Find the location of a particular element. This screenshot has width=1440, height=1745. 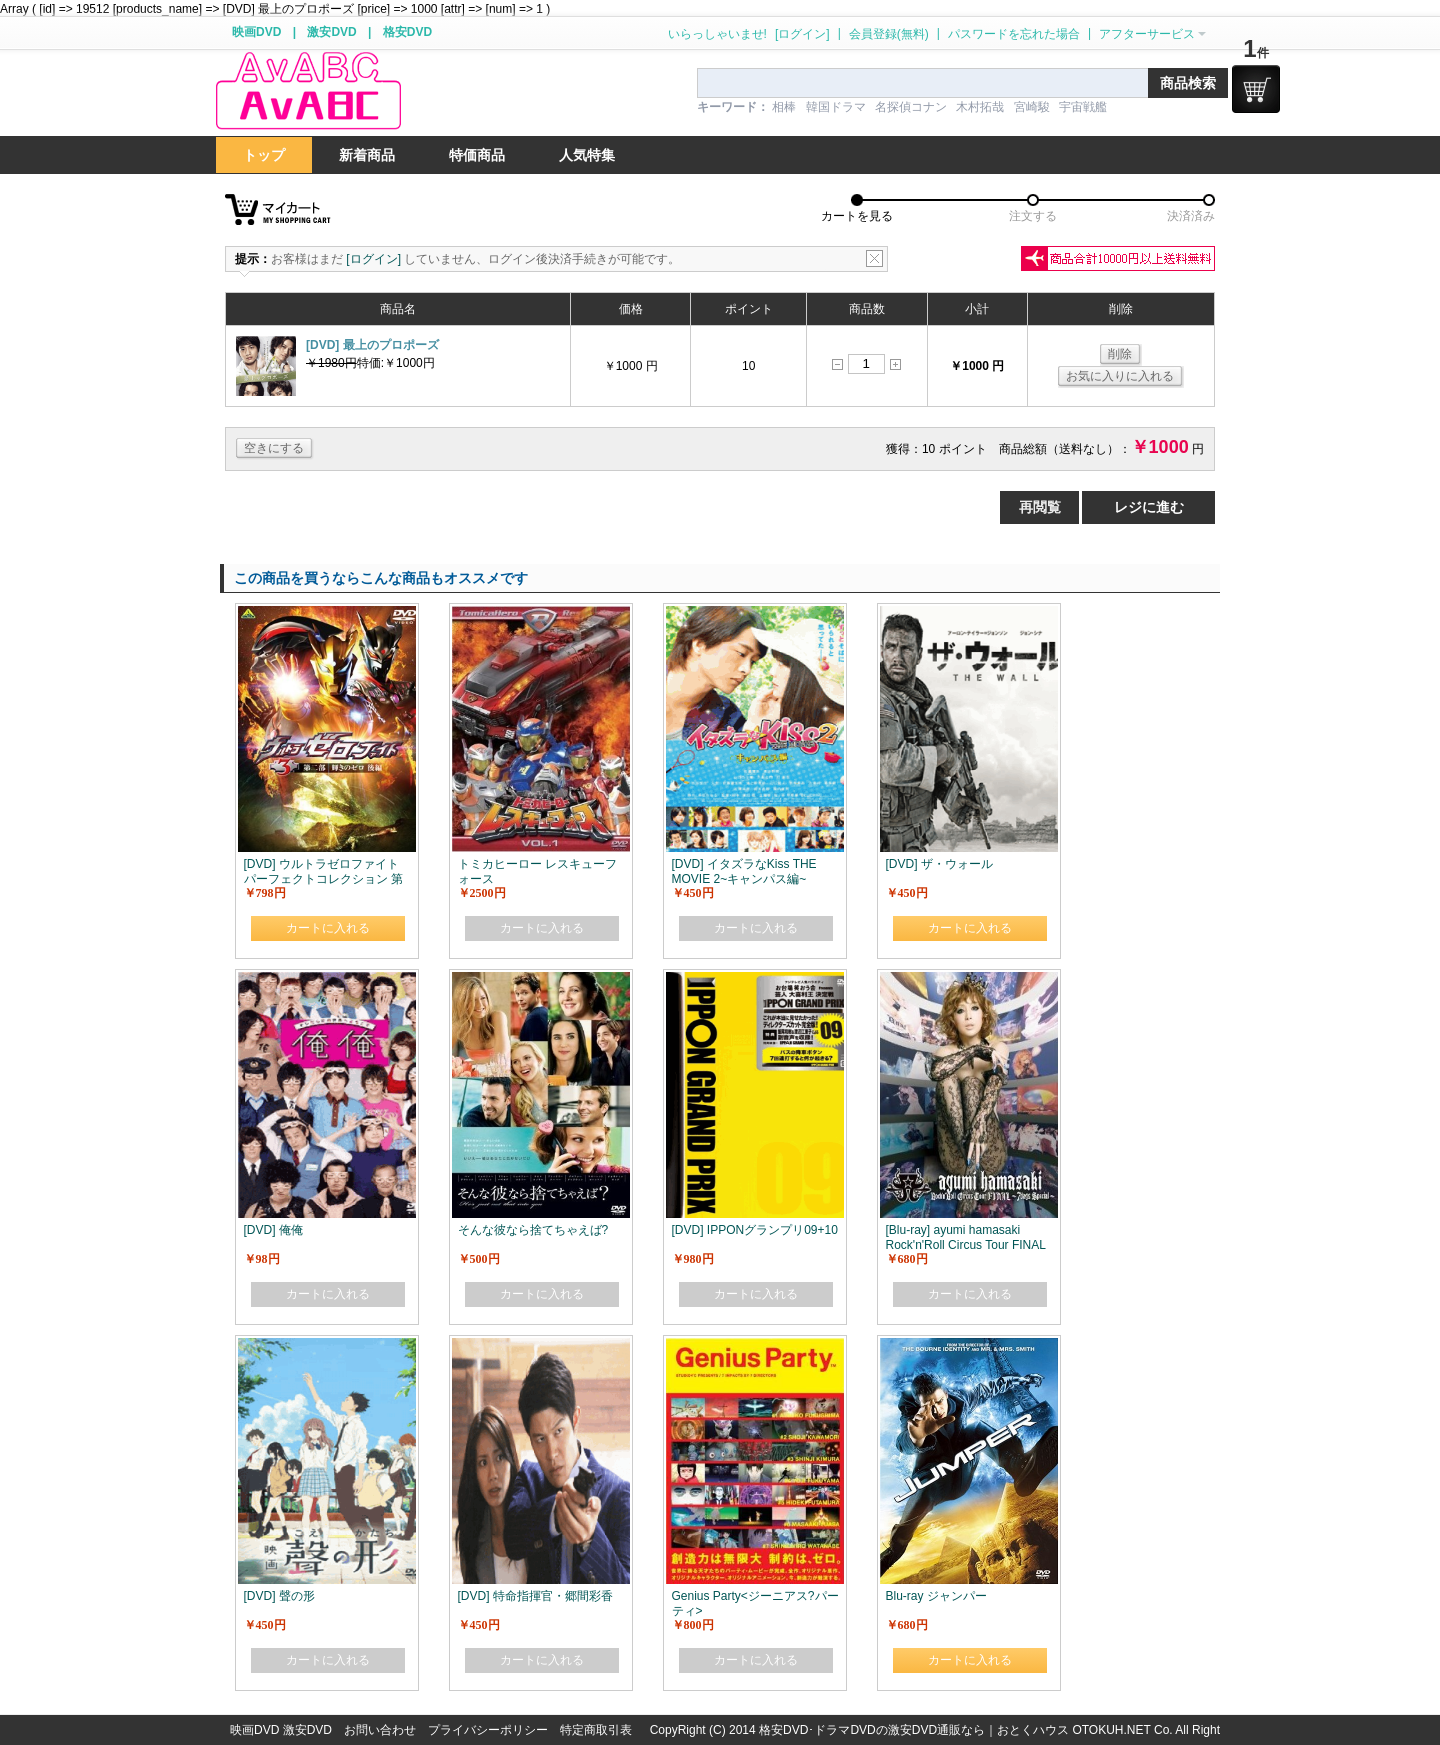

宮崎駿 is located at coordinates (1032, 107).